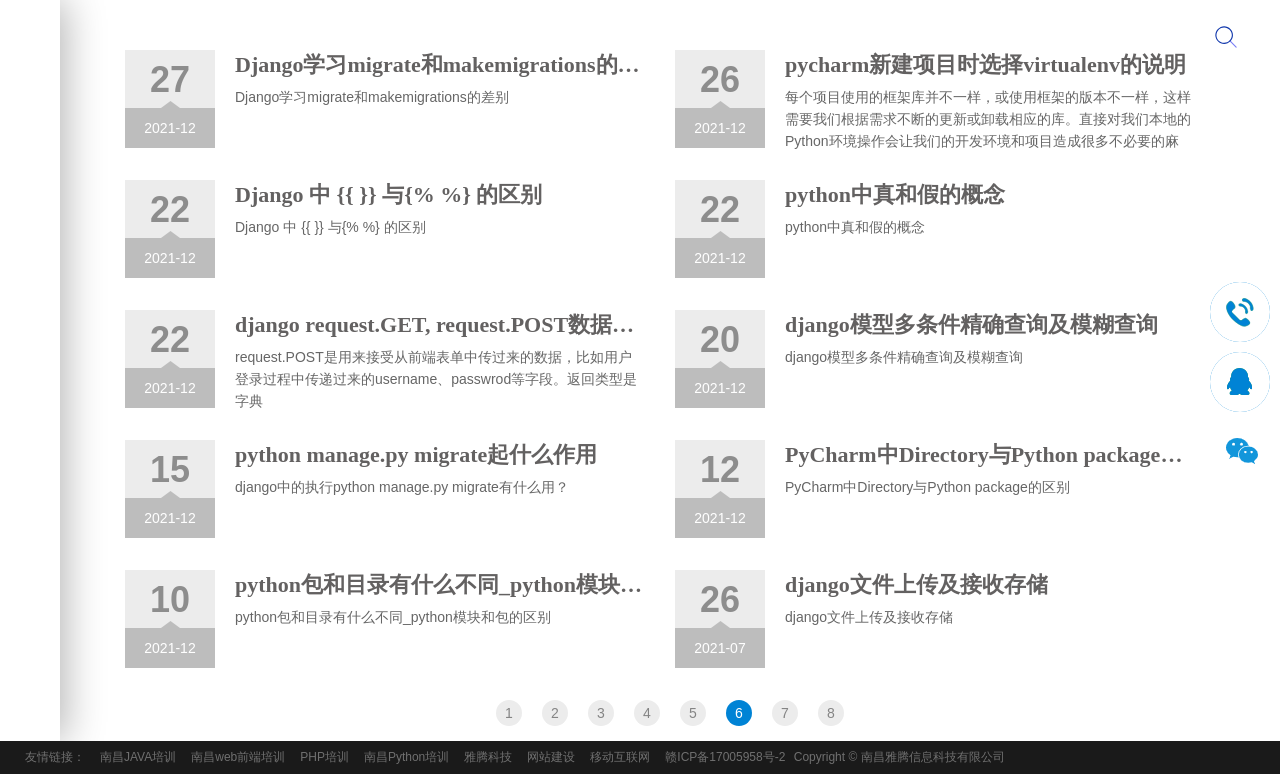 The height and width of the screenshot is (774, 1280). Describe the element at coordinates (324, 757) in the screenshot. I see `PHP培训` at that location.